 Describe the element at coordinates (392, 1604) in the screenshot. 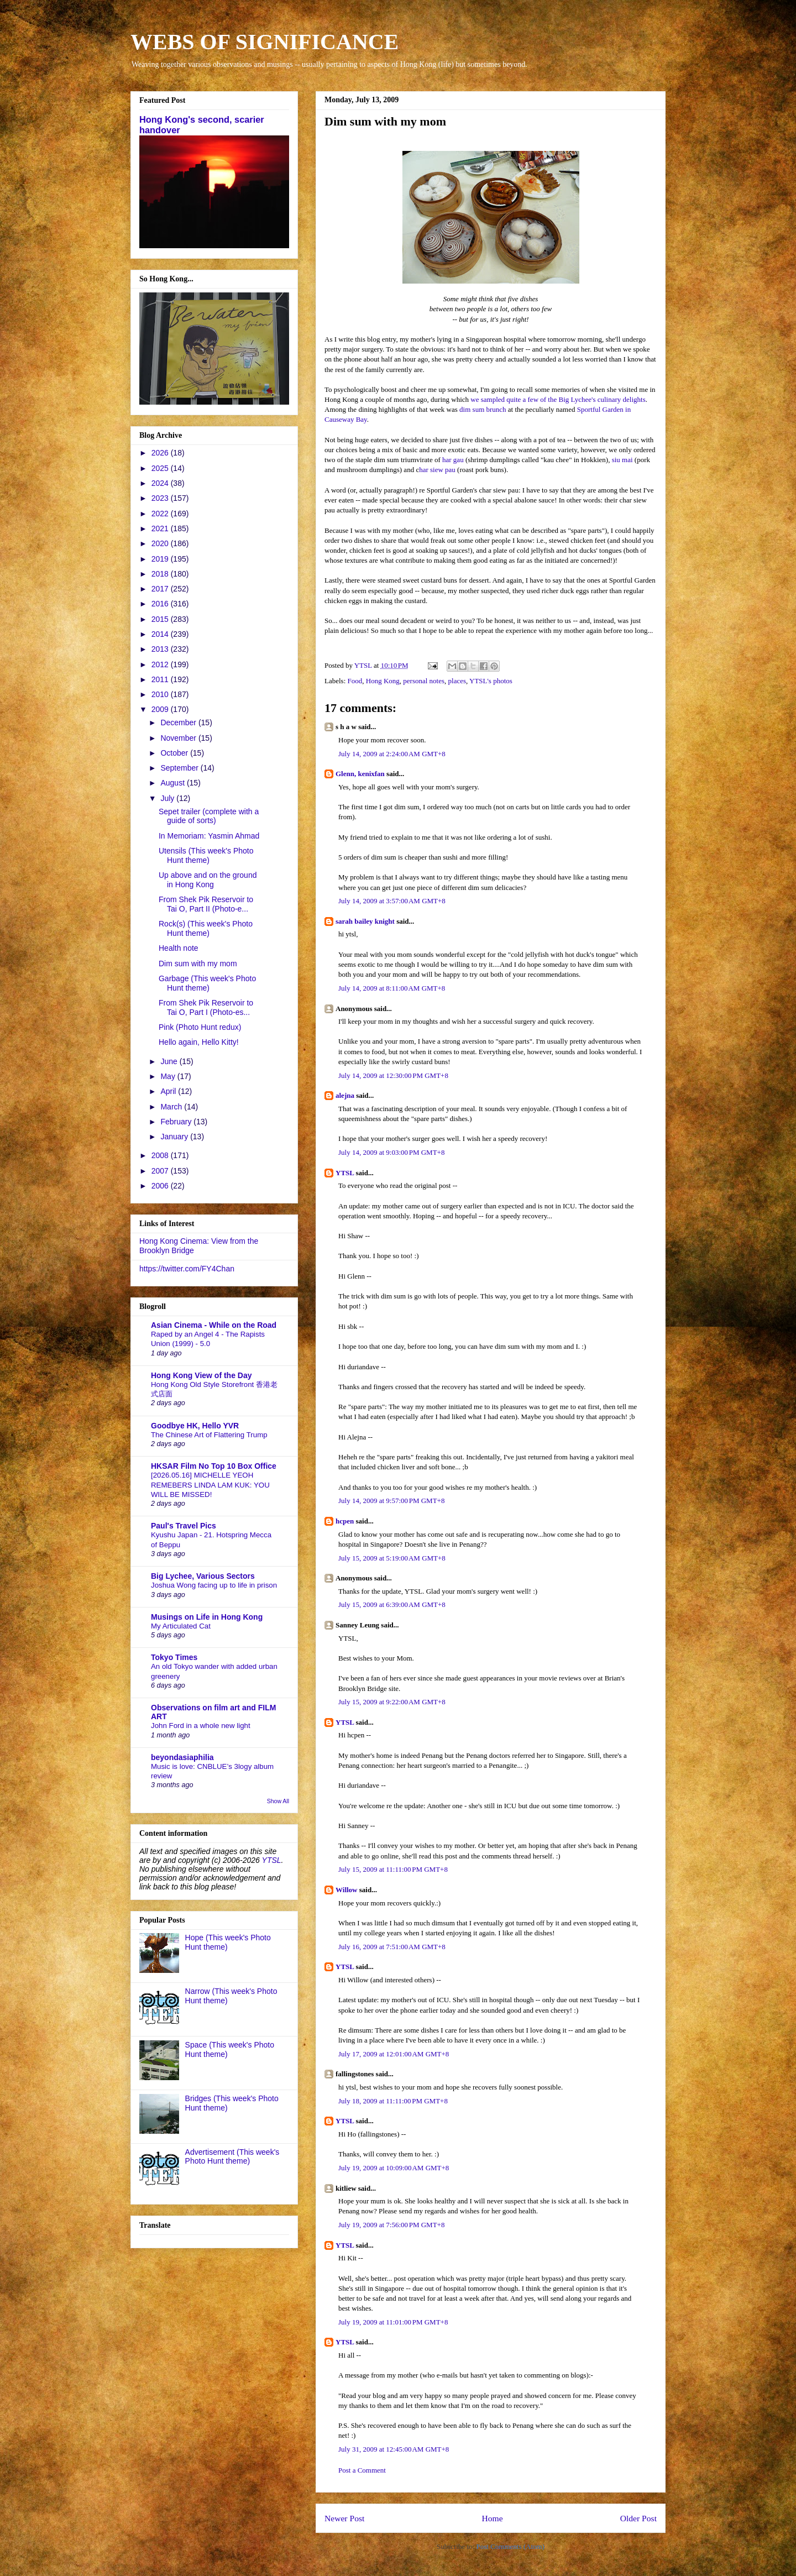

I see `July 15, 2009 at 6:39:00 AM GMT+8` at that location.